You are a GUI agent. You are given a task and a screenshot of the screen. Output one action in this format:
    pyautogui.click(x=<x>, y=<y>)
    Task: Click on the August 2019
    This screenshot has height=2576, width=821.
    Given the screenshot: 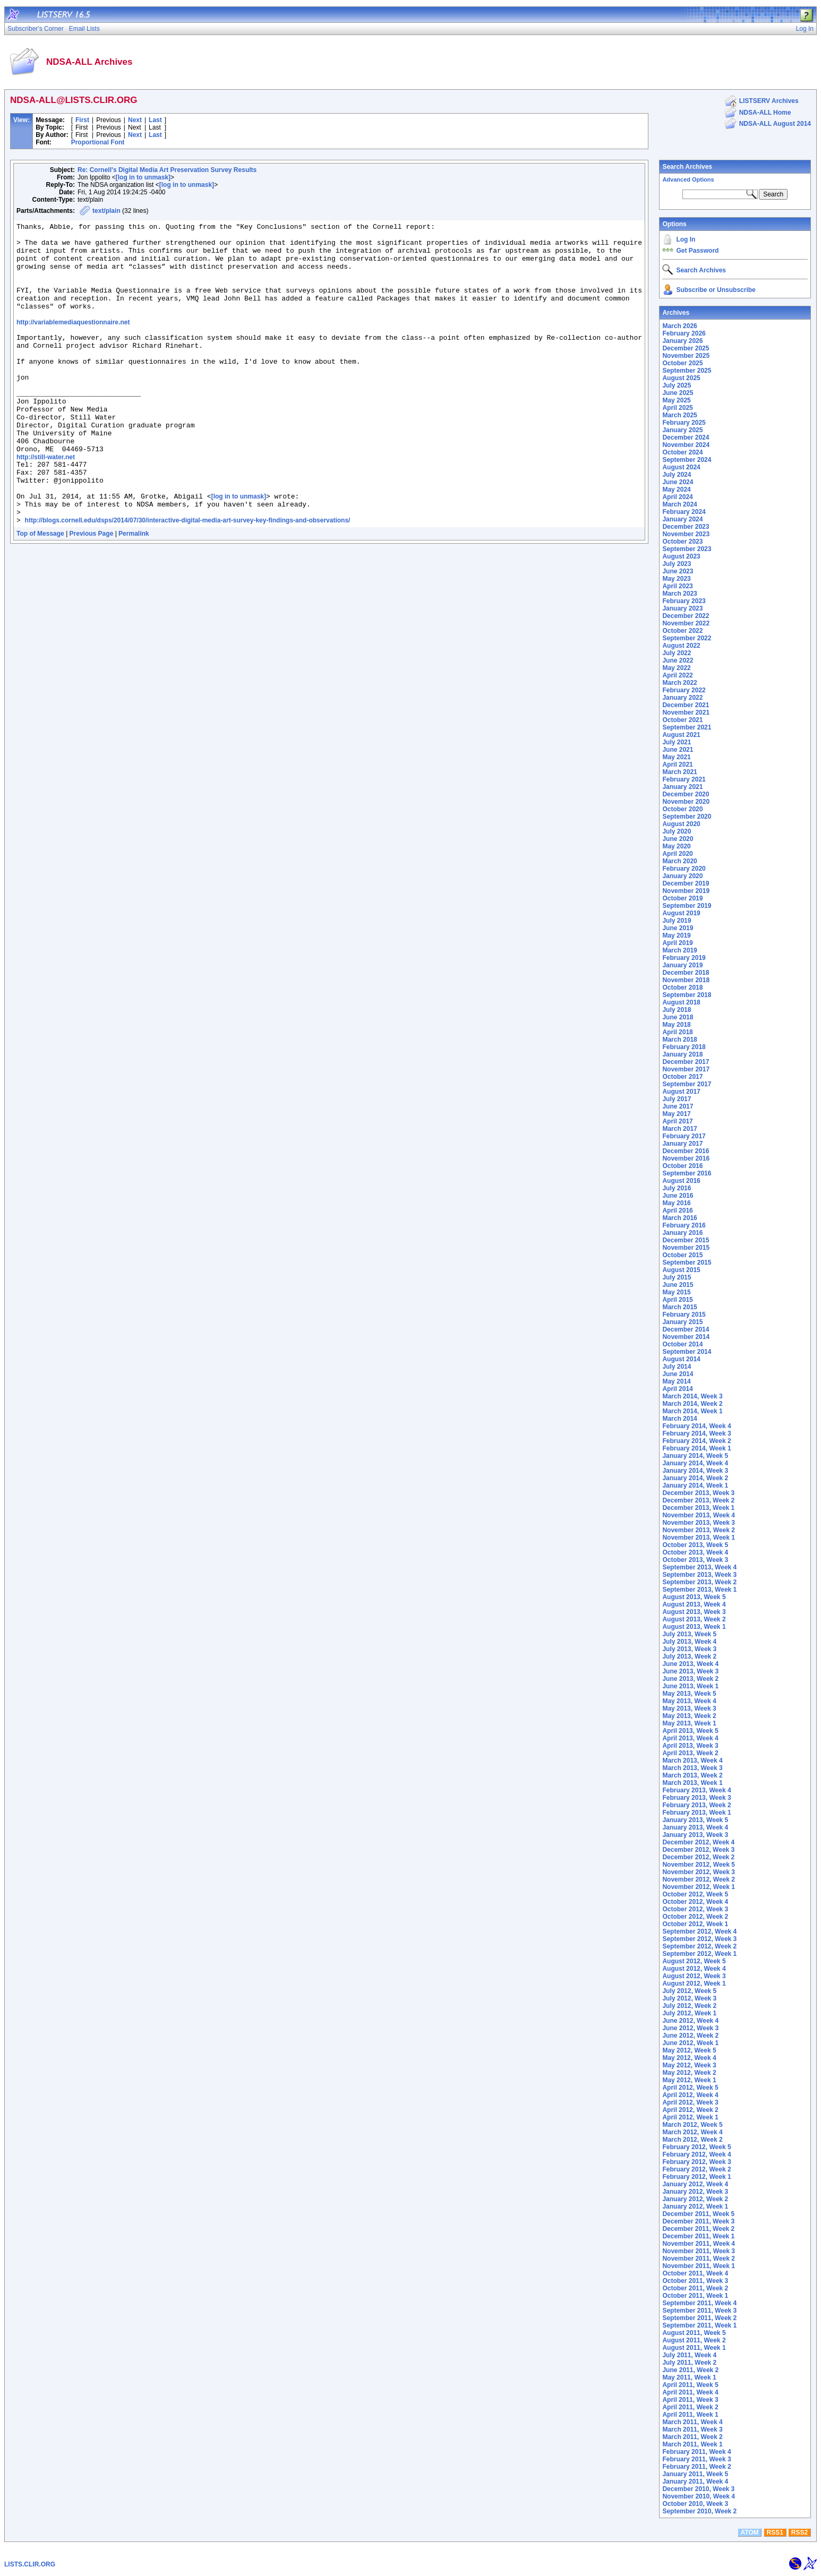 What is the action you would take?
    pyautogui.click(x=681, y=913)
    